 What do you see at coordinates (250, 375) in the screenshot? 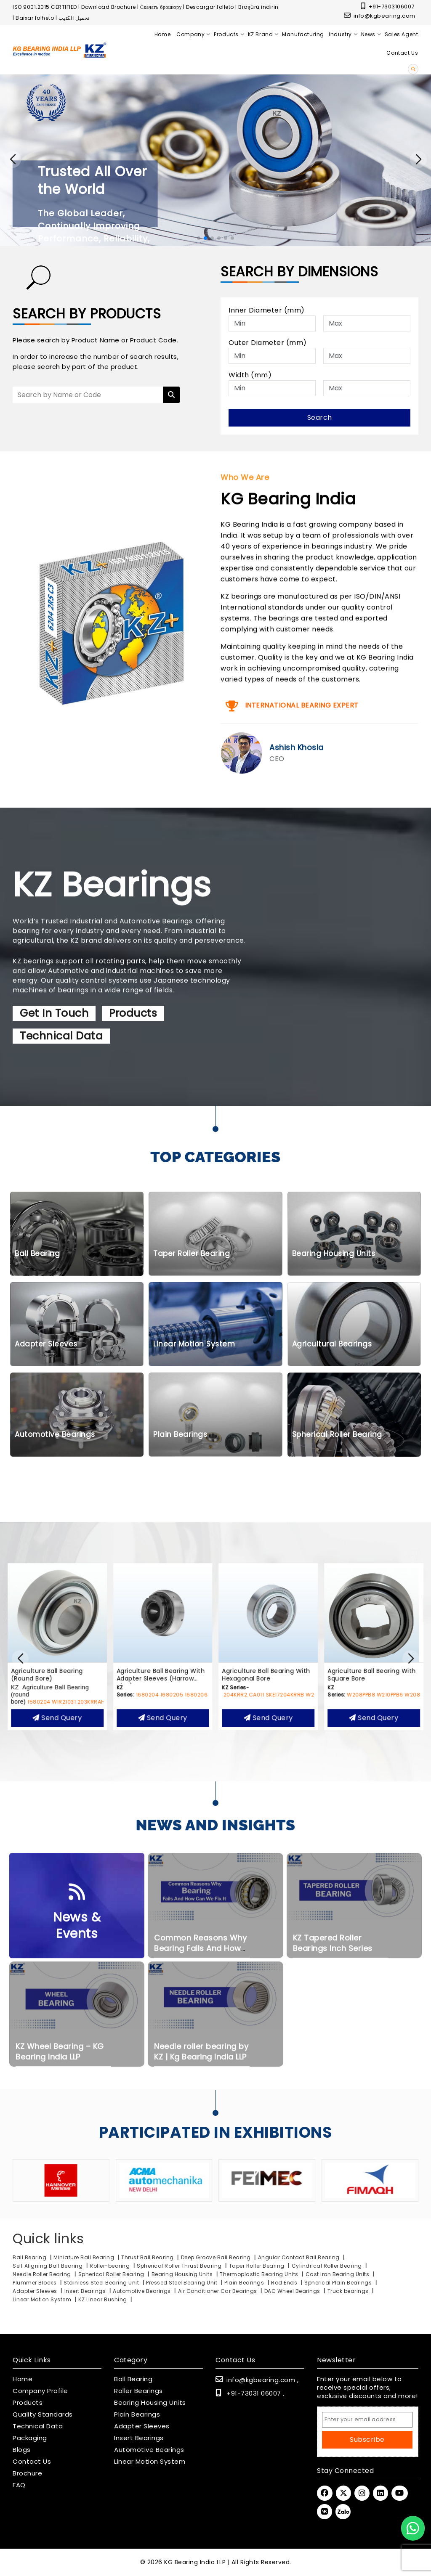
I see `Width (mm)` at bounding box center [250, 375].